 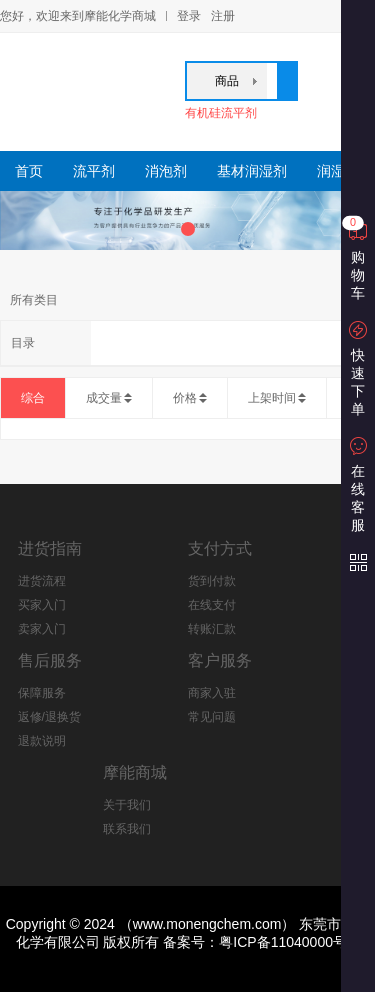 What do you see at coordinates (166, 171) in the screenshot?
I see `消泡剂` at bounding box center [166, 171].